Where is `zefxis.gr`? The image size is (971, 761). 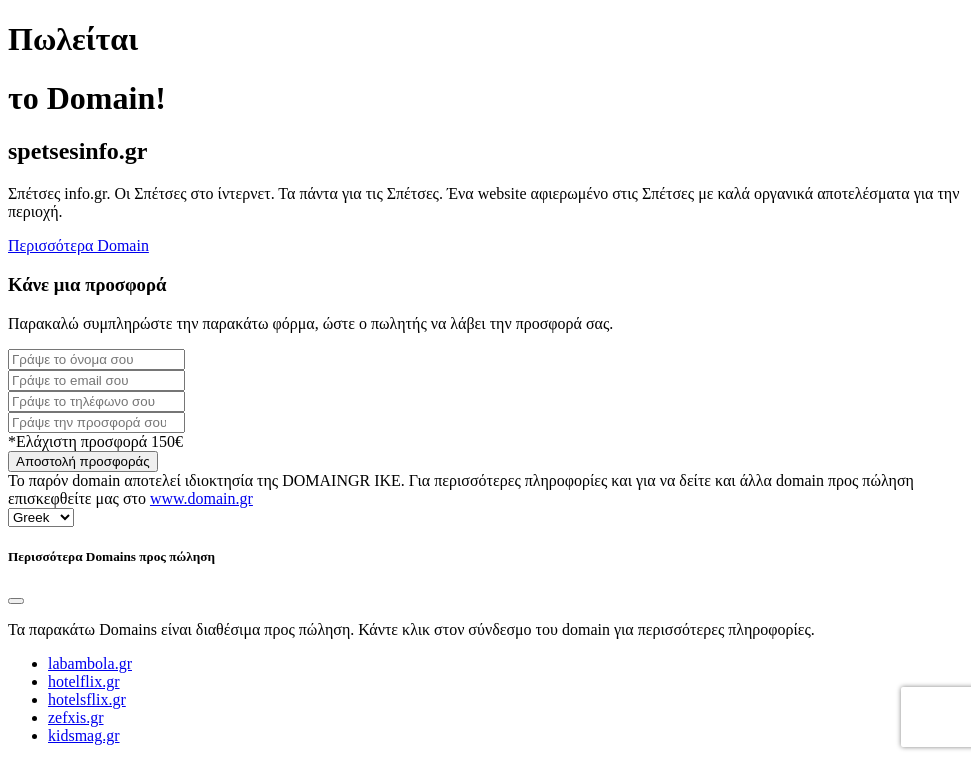
zefxis.gr is located at coordinates (76, 717).